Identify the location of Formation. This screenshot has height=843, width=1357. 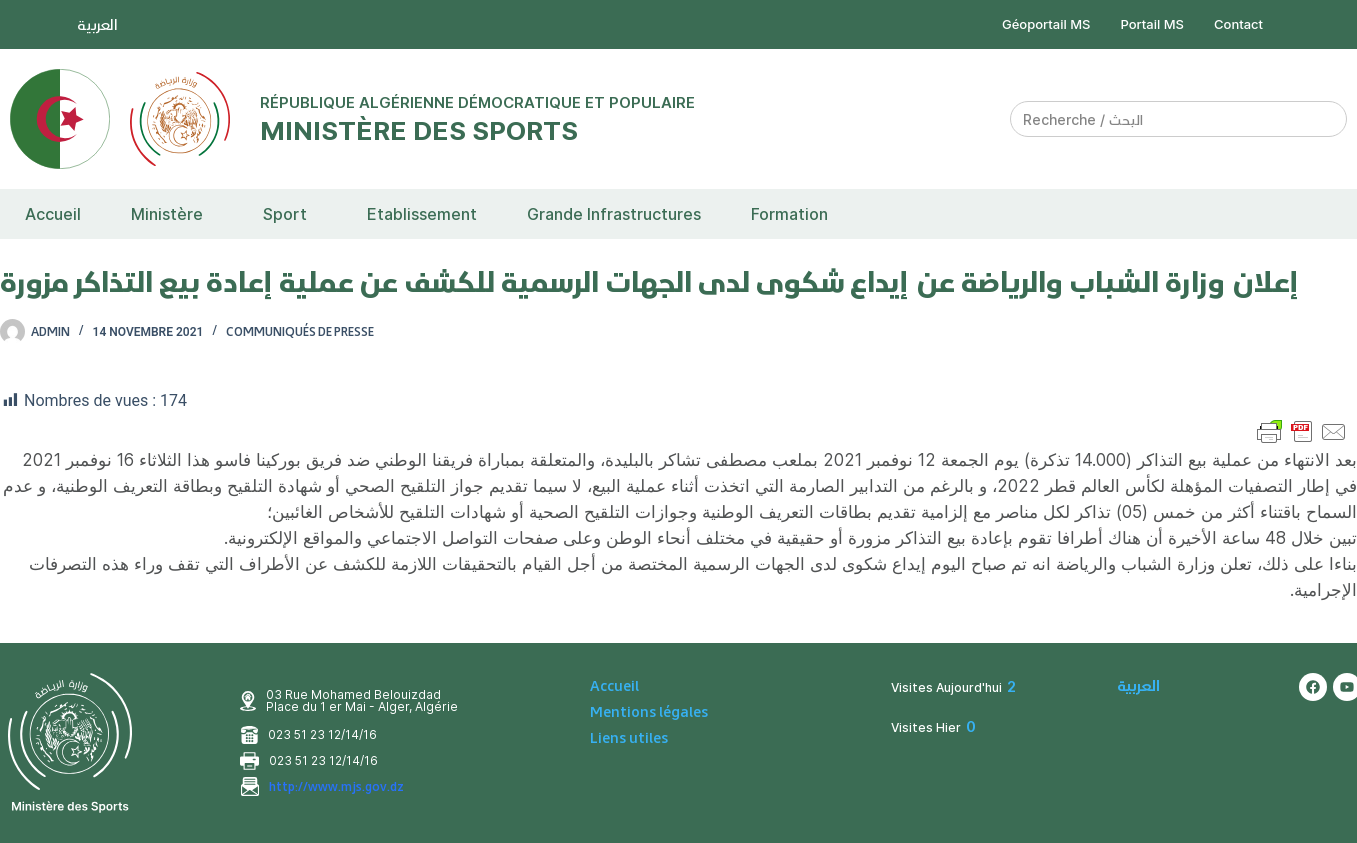
(789, 214).